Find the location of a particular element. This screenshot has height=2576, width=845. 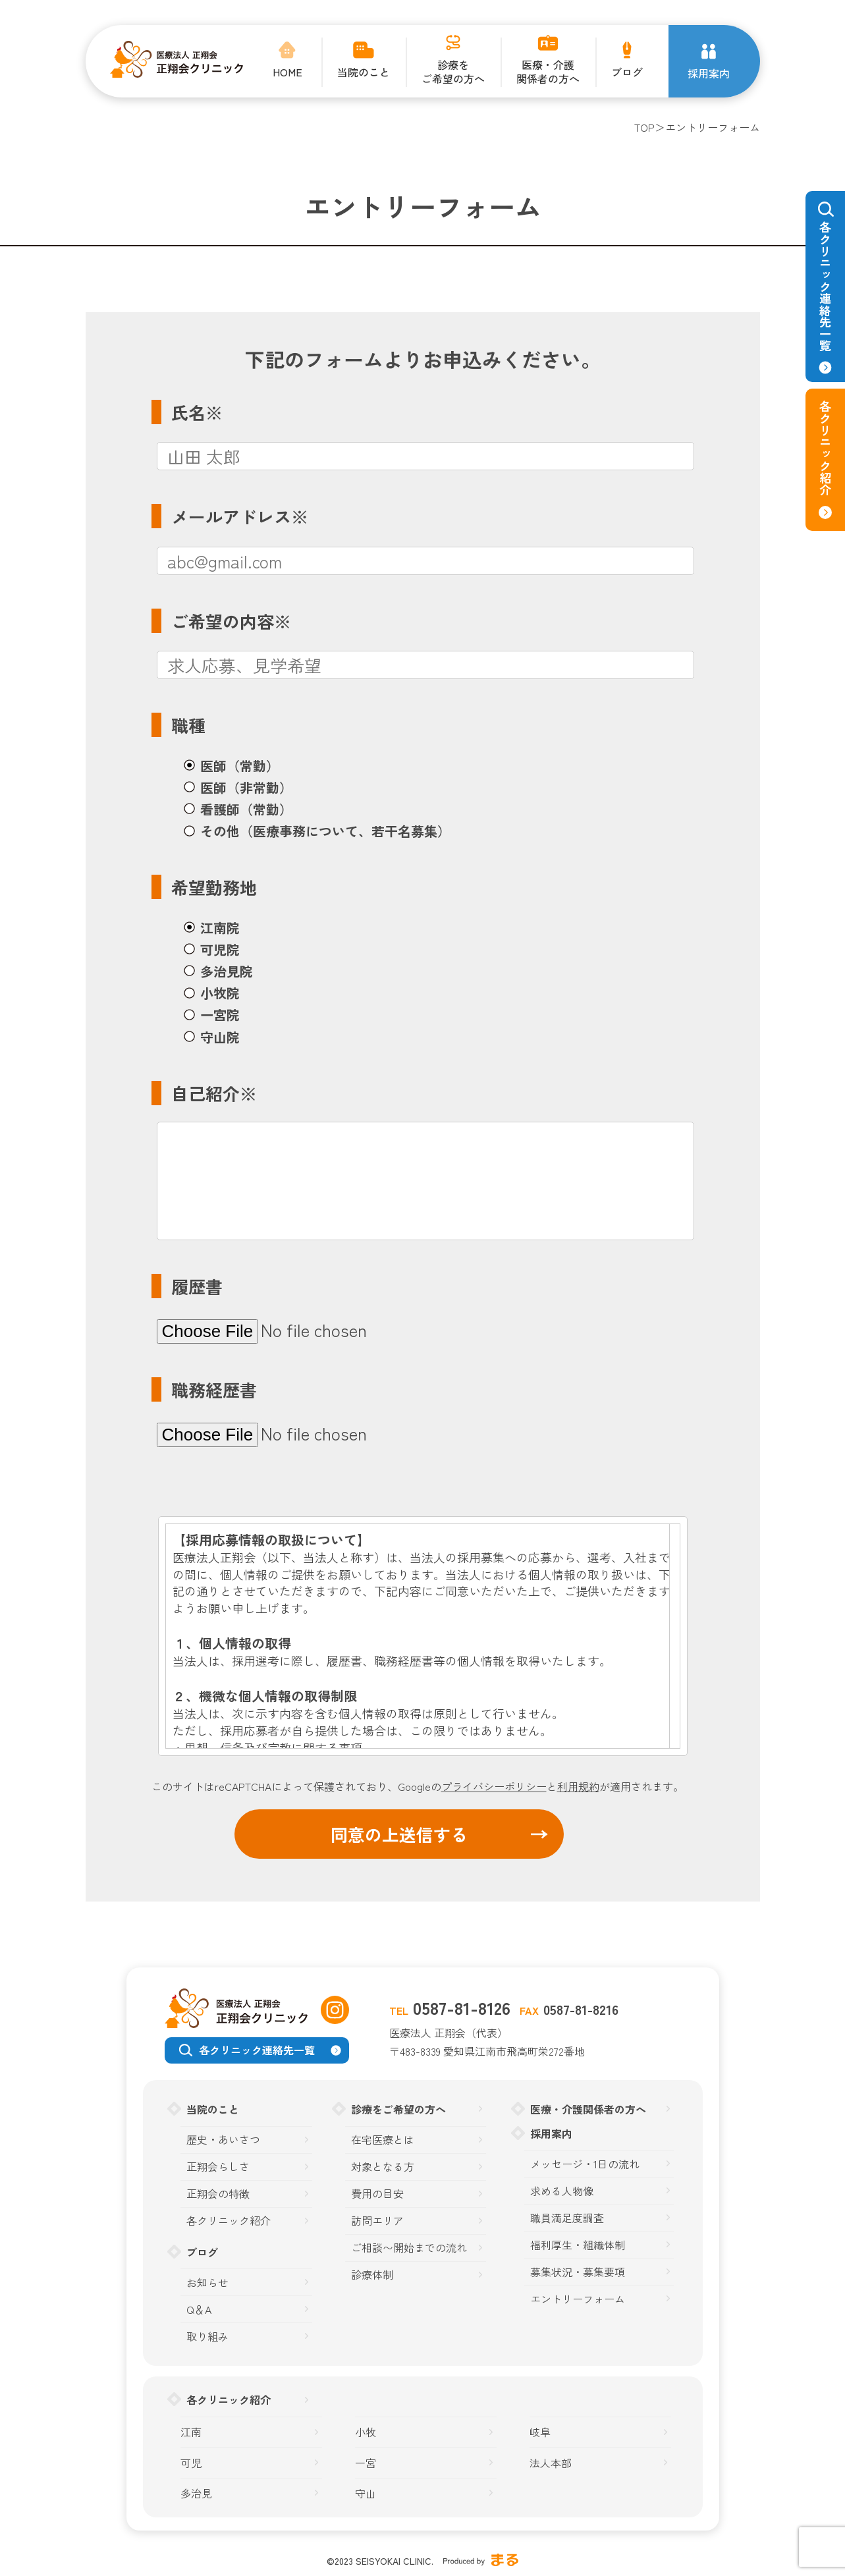

訪問エリア is located at coordinates (377, 2220).